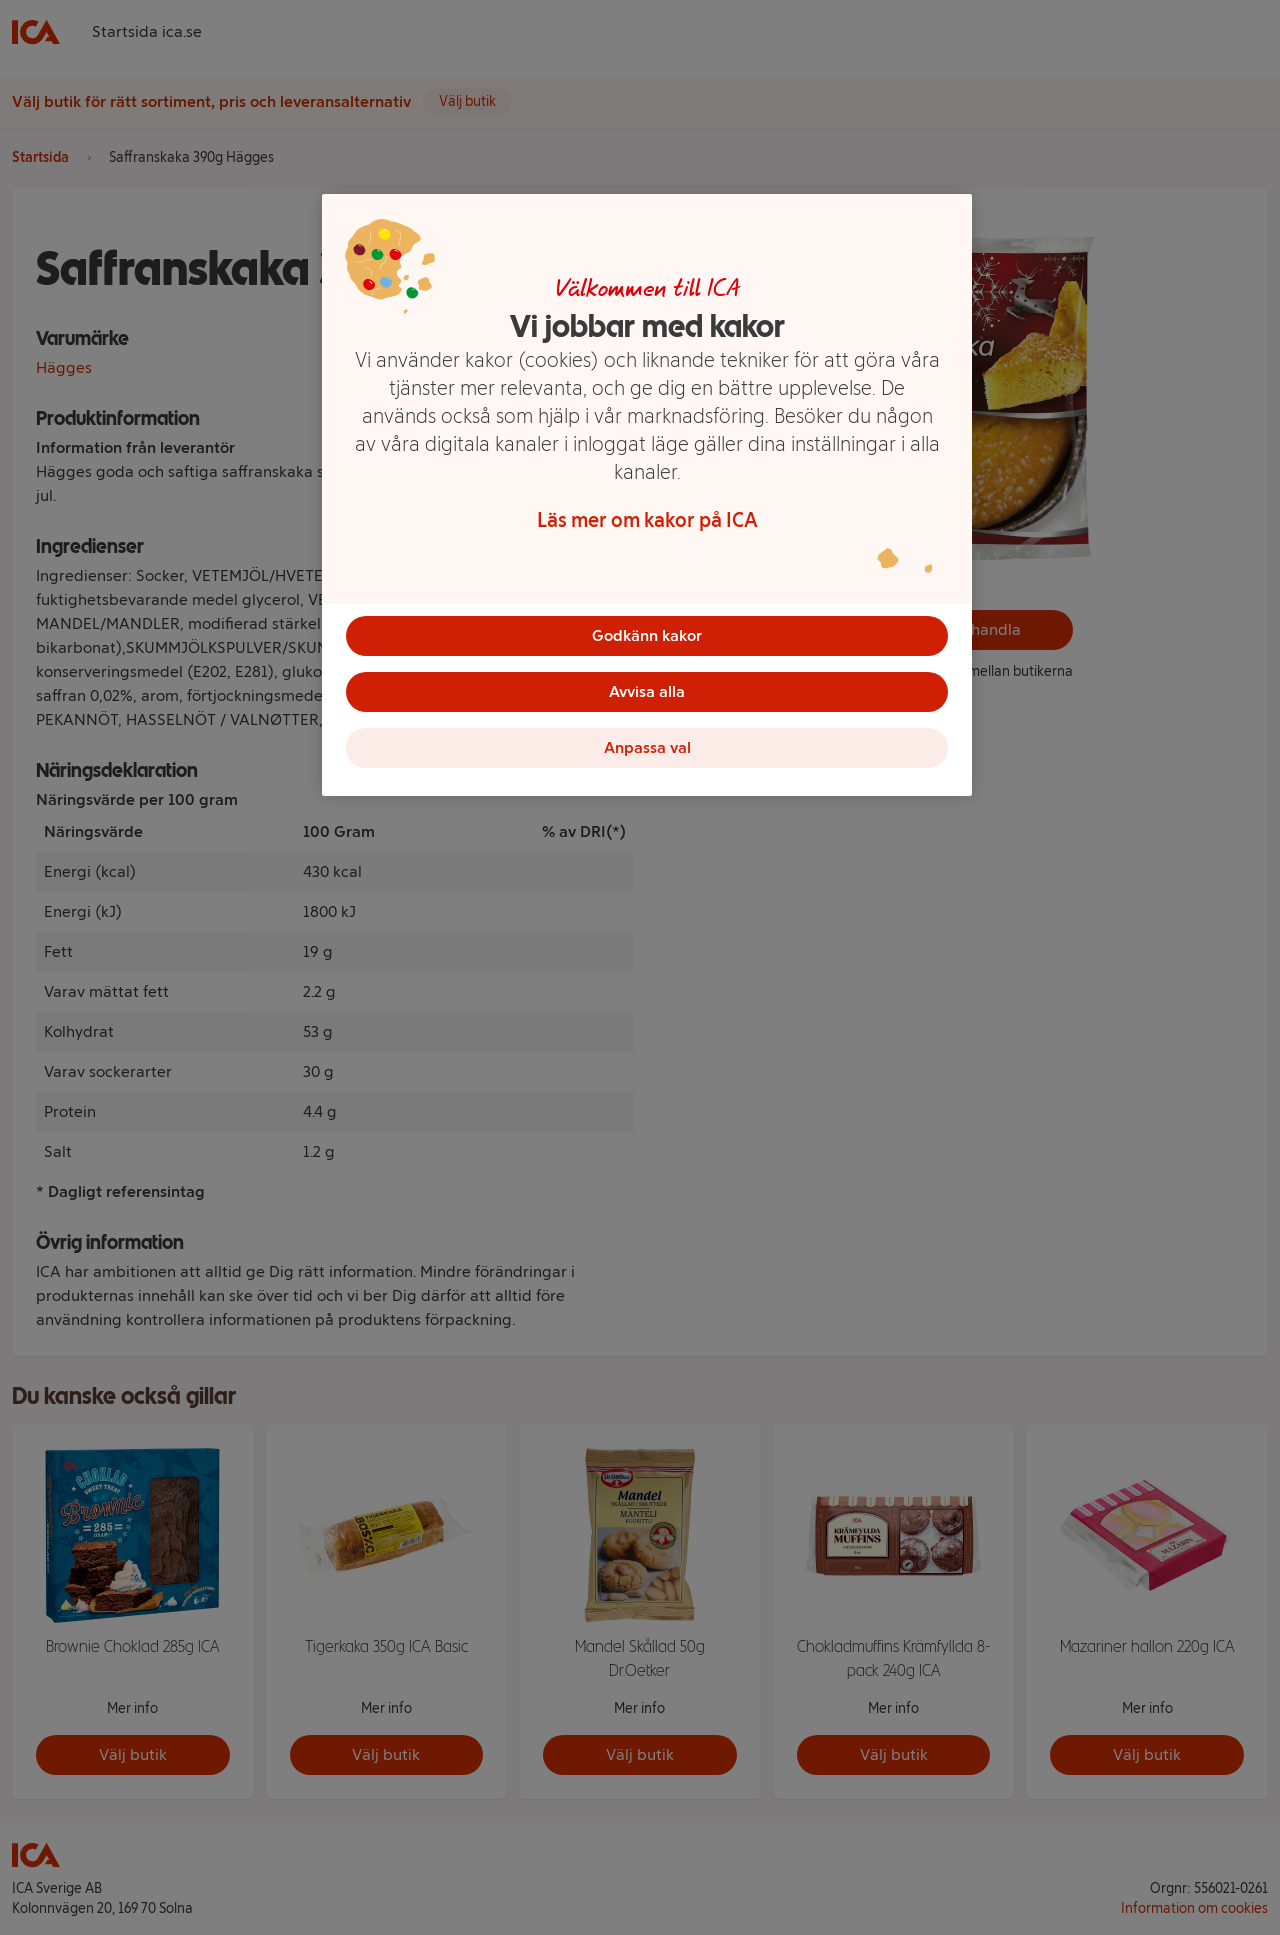 The image size is (1280, 1935). What do you see at coordinates (647, 747) in the screenshot?
I see `Anpassa val [Anpassa val, Öppnar dialogrutan för inställningscenter]` at bounding box center [647, 747].